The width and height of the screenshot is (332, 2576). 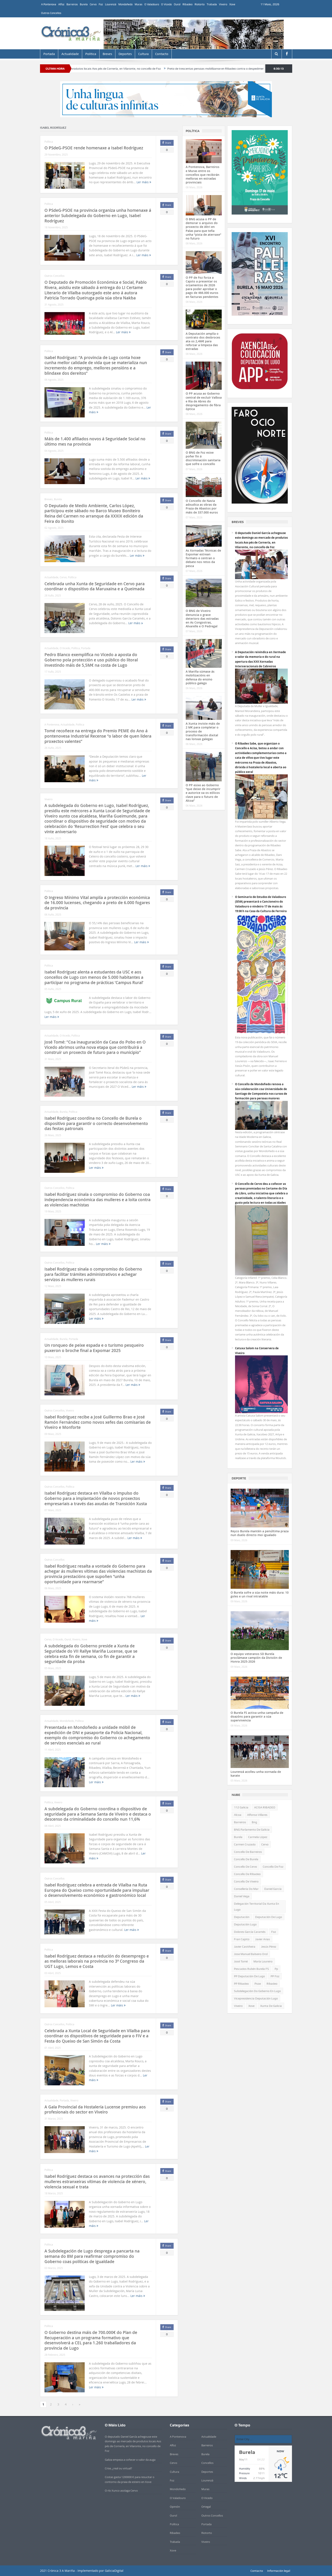 What do you see at coordinates (151, 4) in the screenshot?
I see `O Valadouro` at bounding box center [151, 4].